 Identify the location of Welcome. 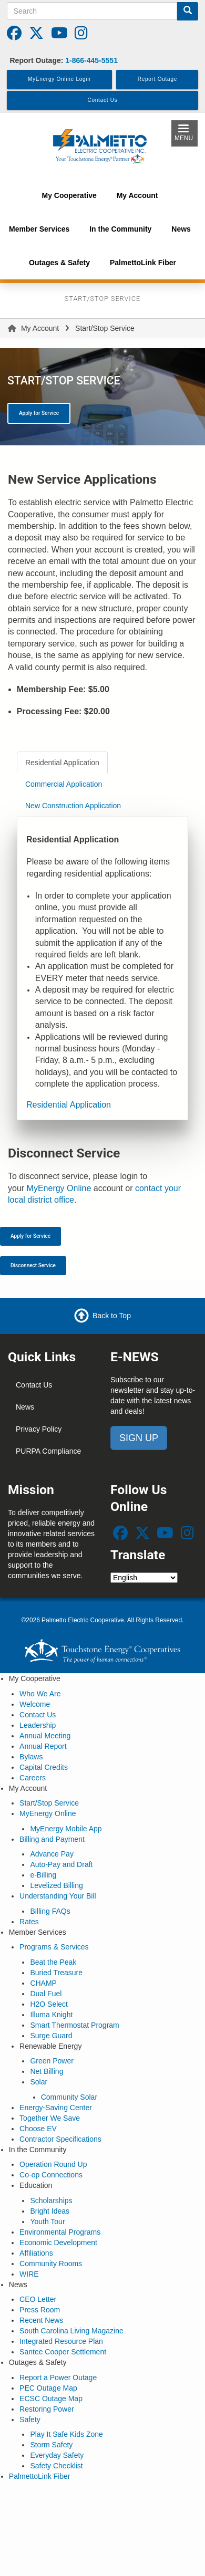
(34, 1704).